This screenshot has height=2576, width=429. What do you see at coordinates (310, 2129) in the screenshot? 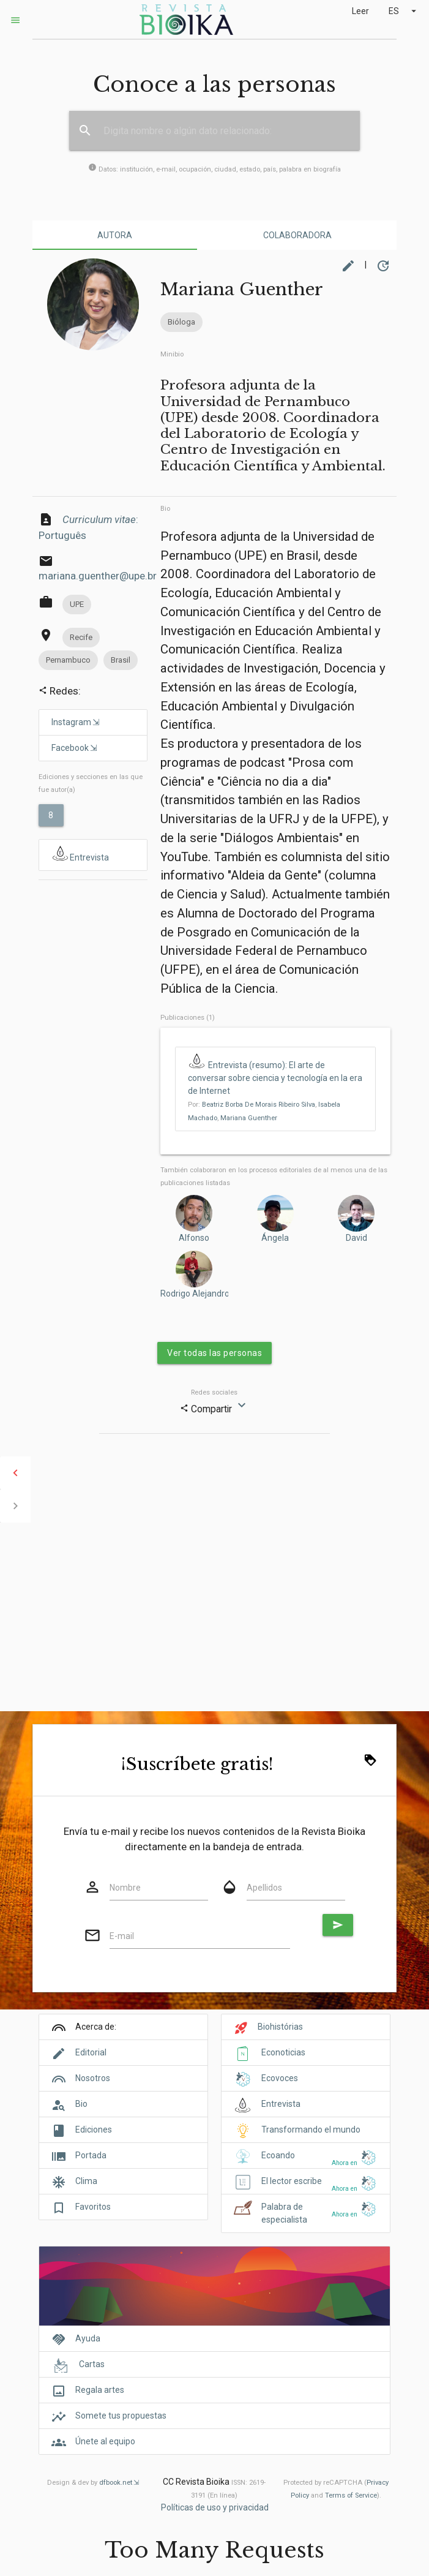
I see `Transformando el mundo` at bounding box center [310, 2129].